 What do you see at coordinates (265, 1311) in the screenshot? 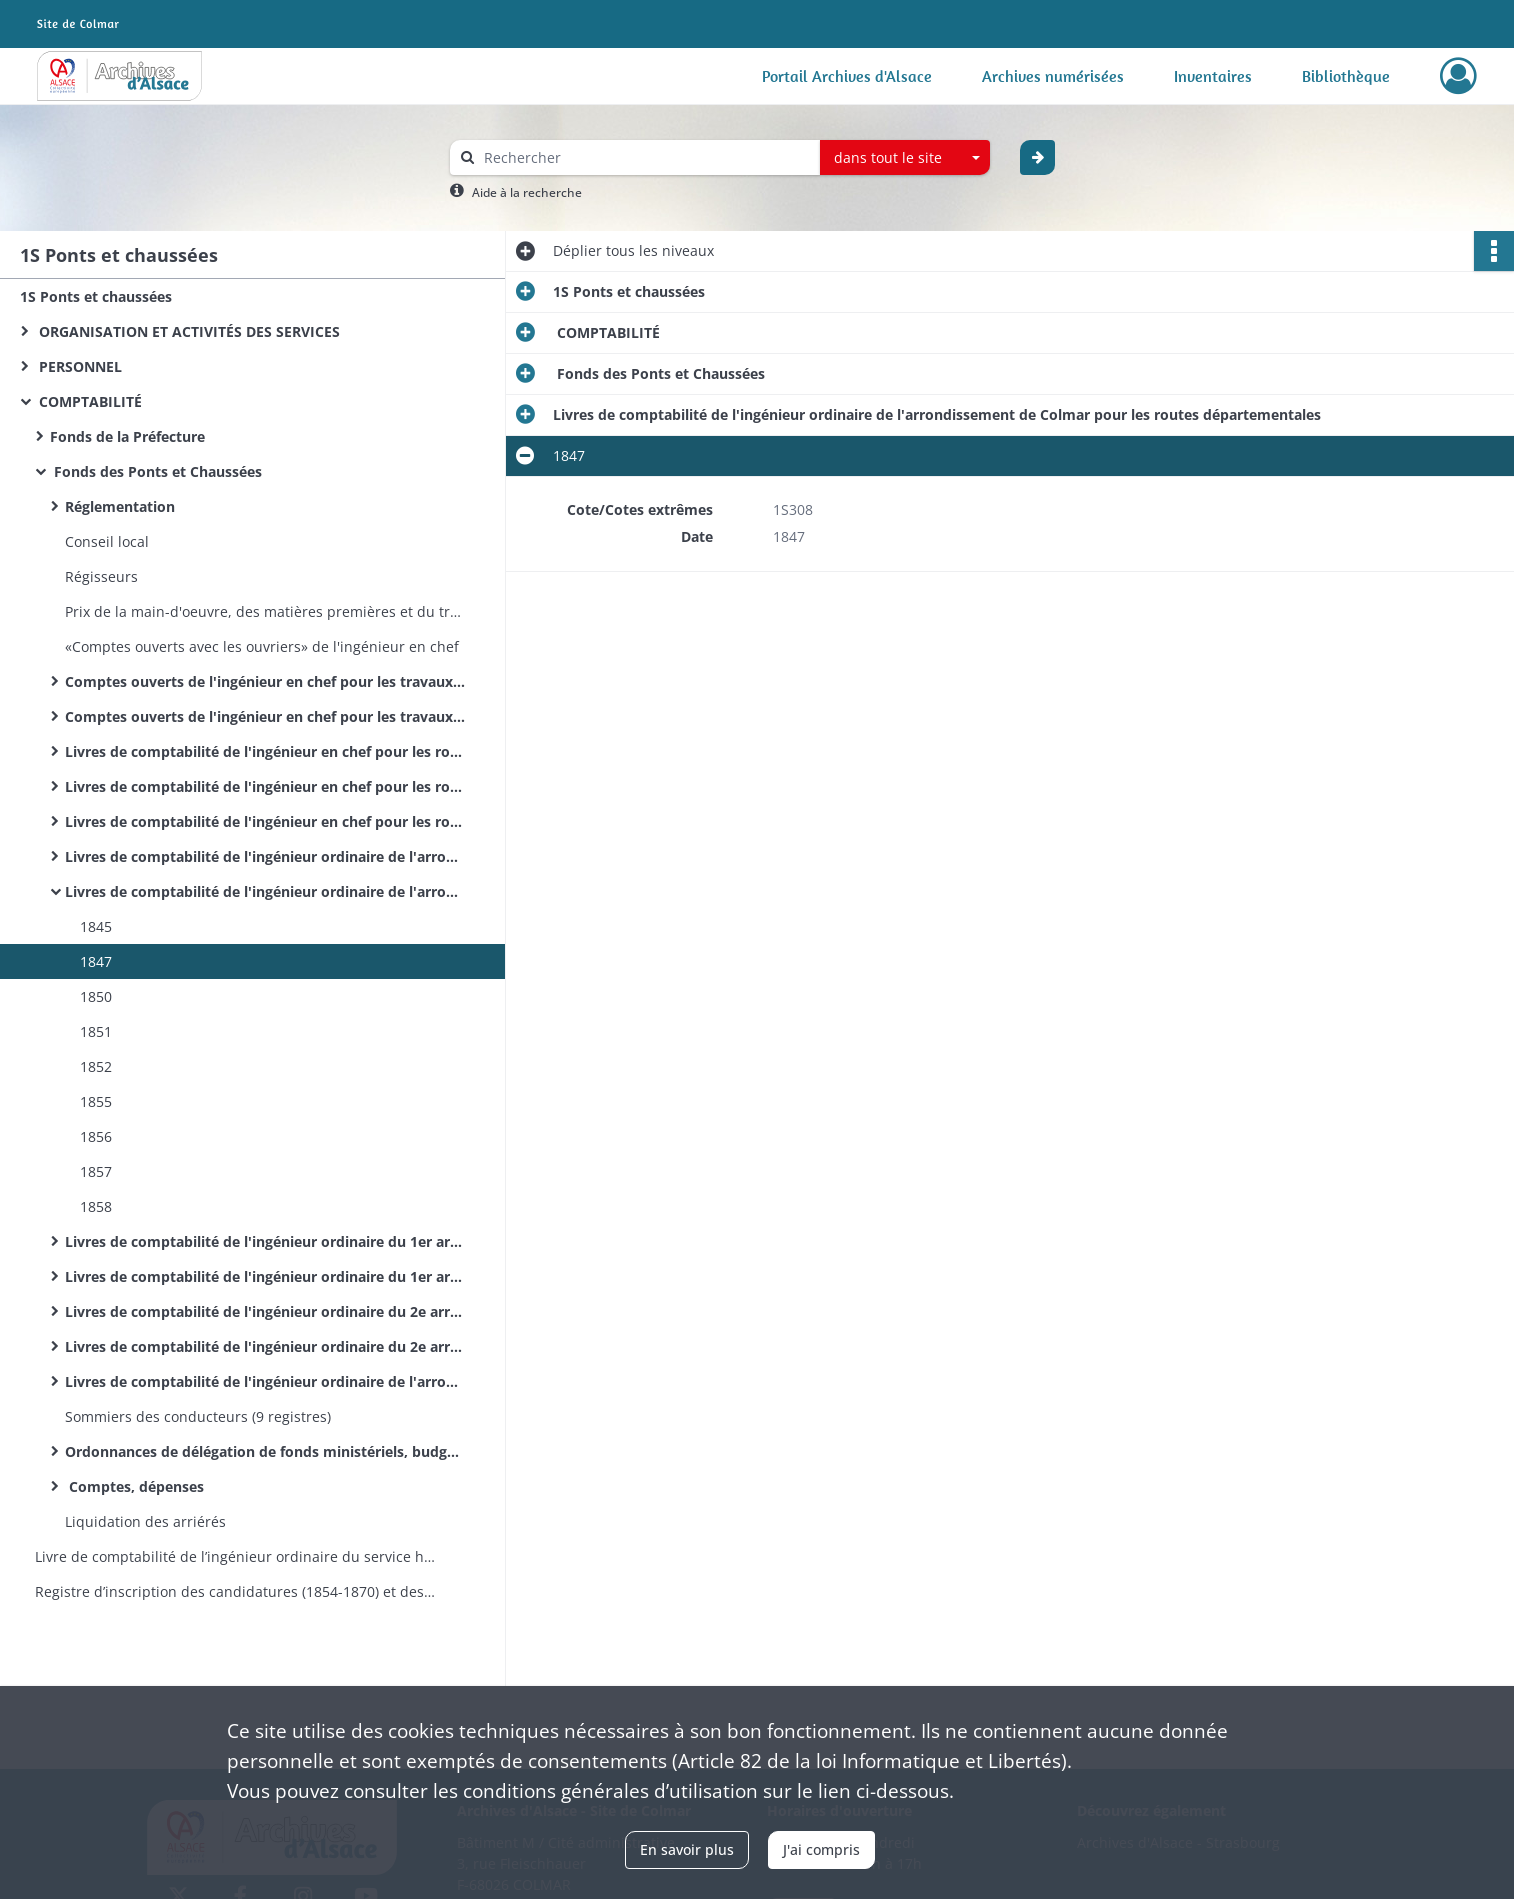
I see `Livres de comptabilité de l'ingénieur ordinaire du 2e arrondissement de Colmar pour les routes nationales` at bounding box center [265, 1311].